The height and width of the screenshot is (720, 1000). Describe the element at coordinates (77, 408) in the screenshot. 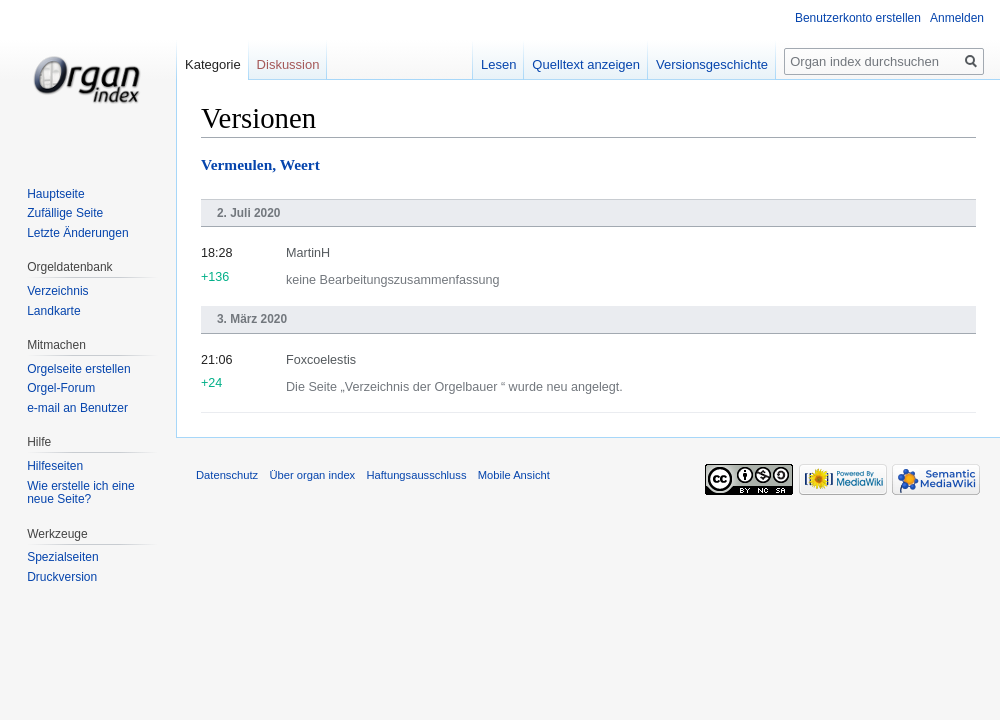

I see `e-mail an Benutzer` at that location.